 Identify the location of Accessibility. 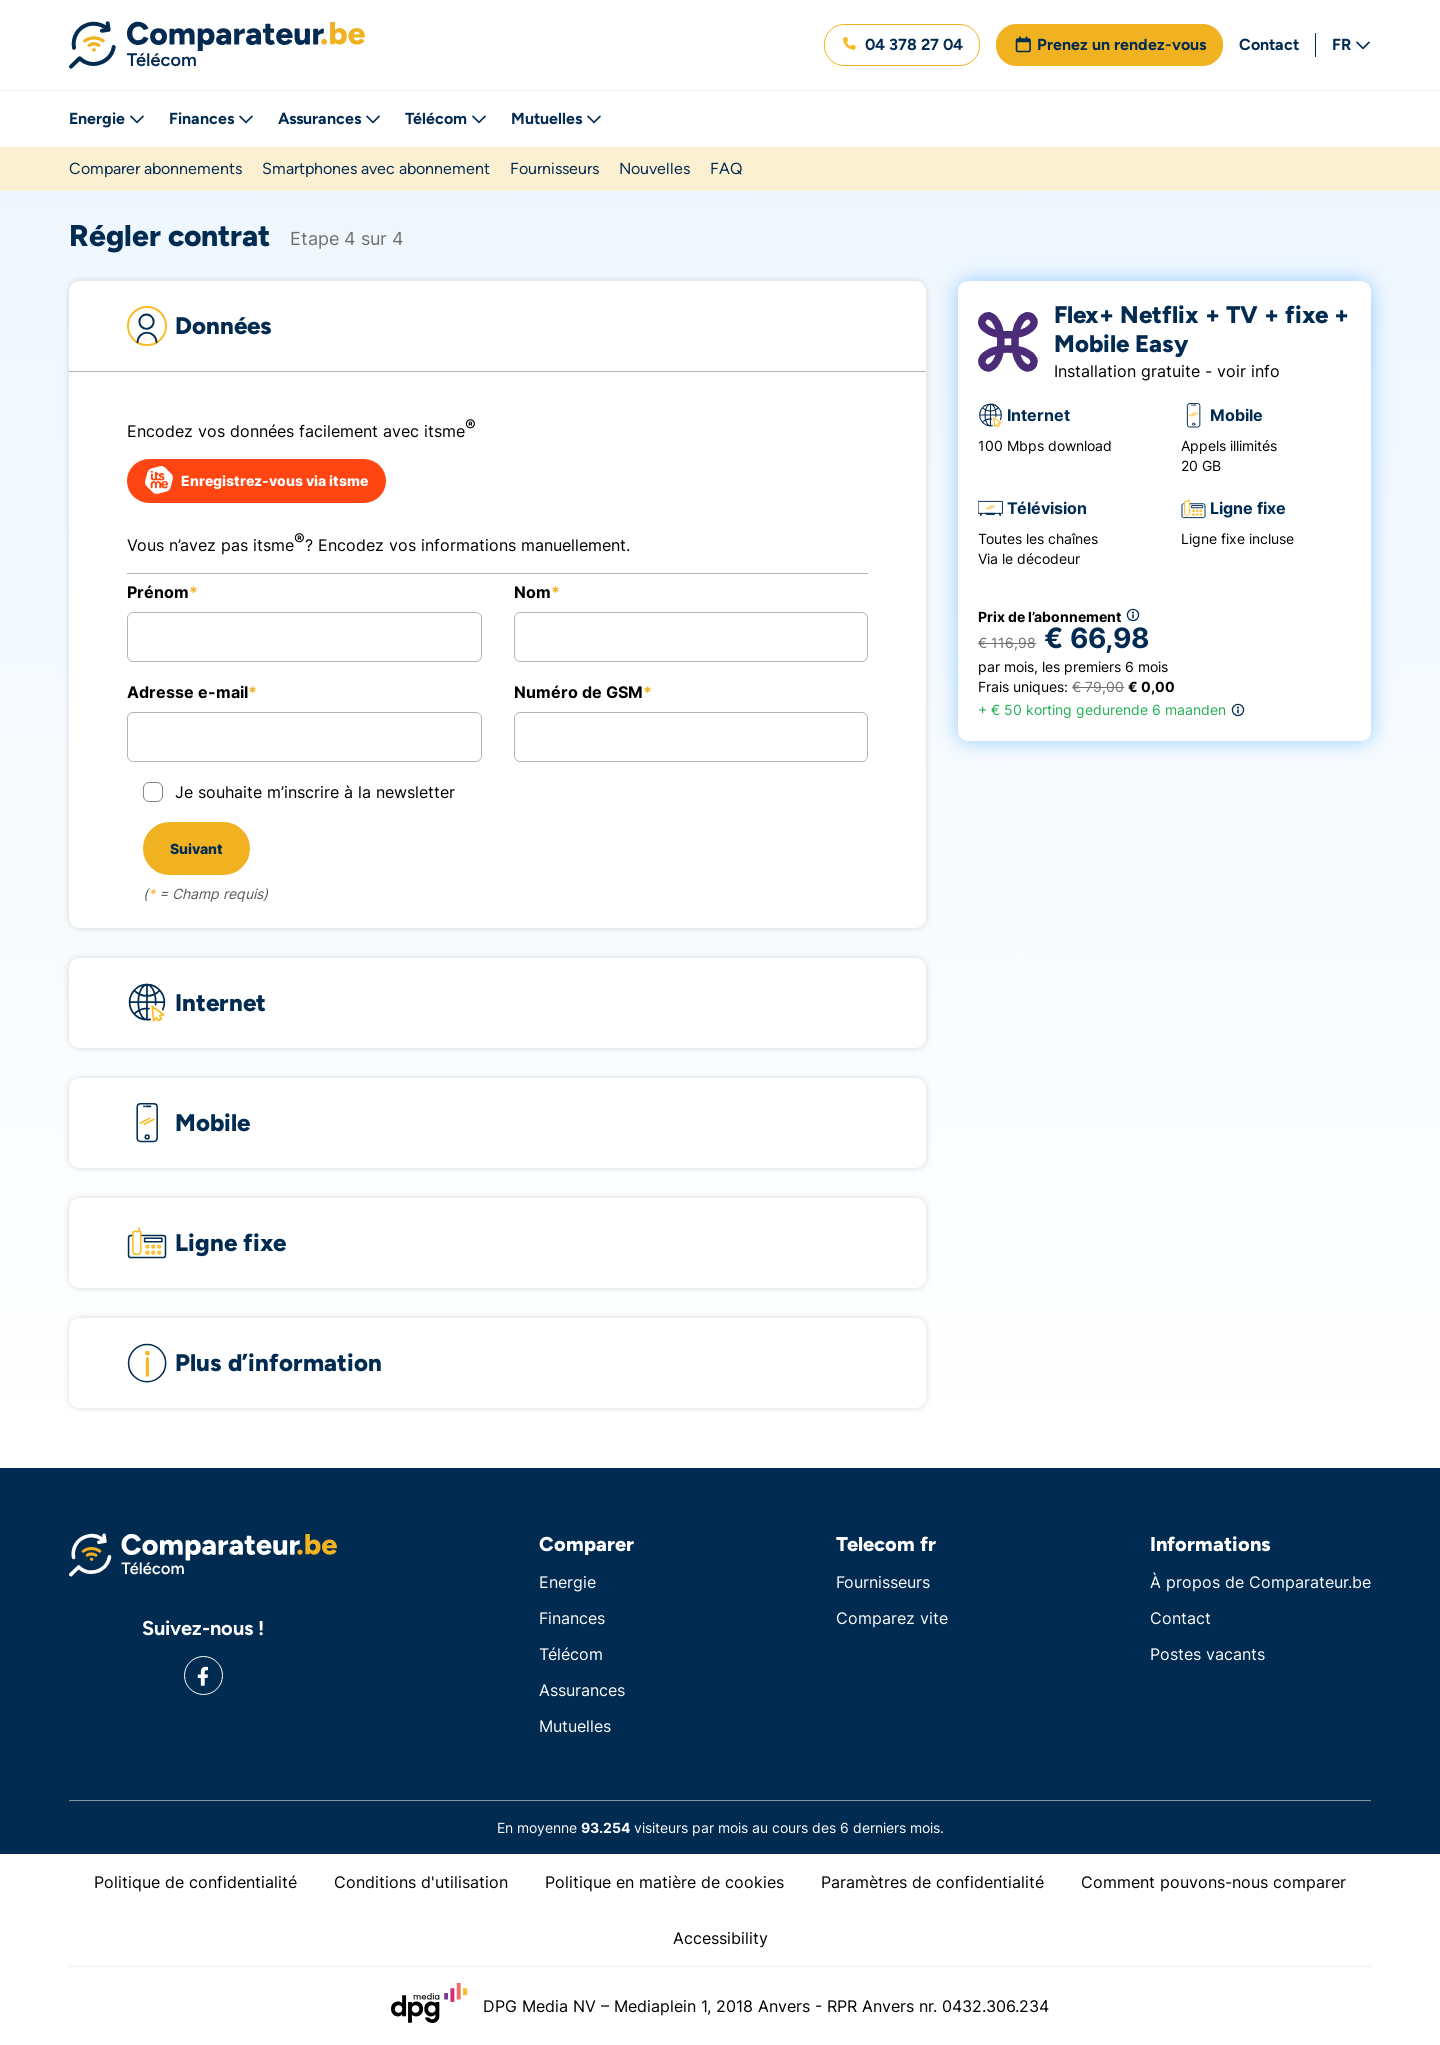
(720, 1938).